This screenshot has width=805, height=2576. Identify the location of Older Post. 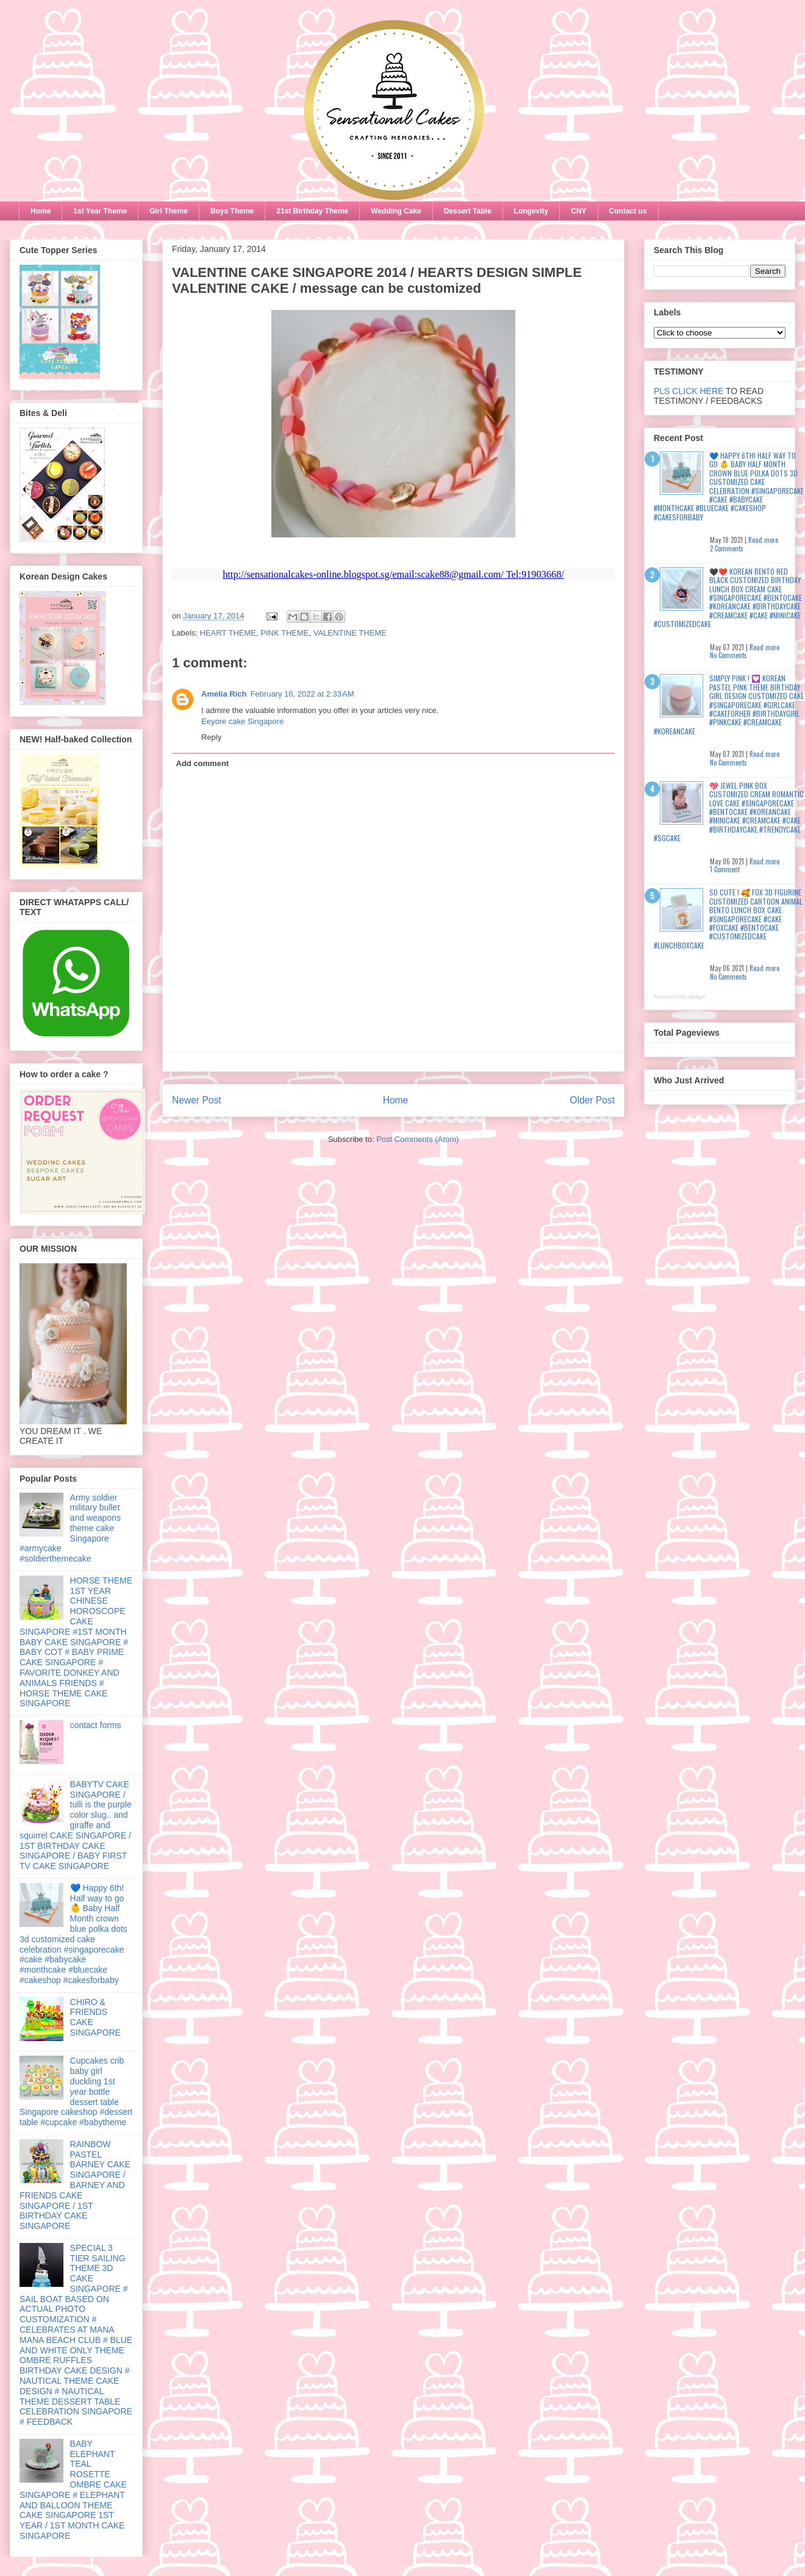
(592, 1100).